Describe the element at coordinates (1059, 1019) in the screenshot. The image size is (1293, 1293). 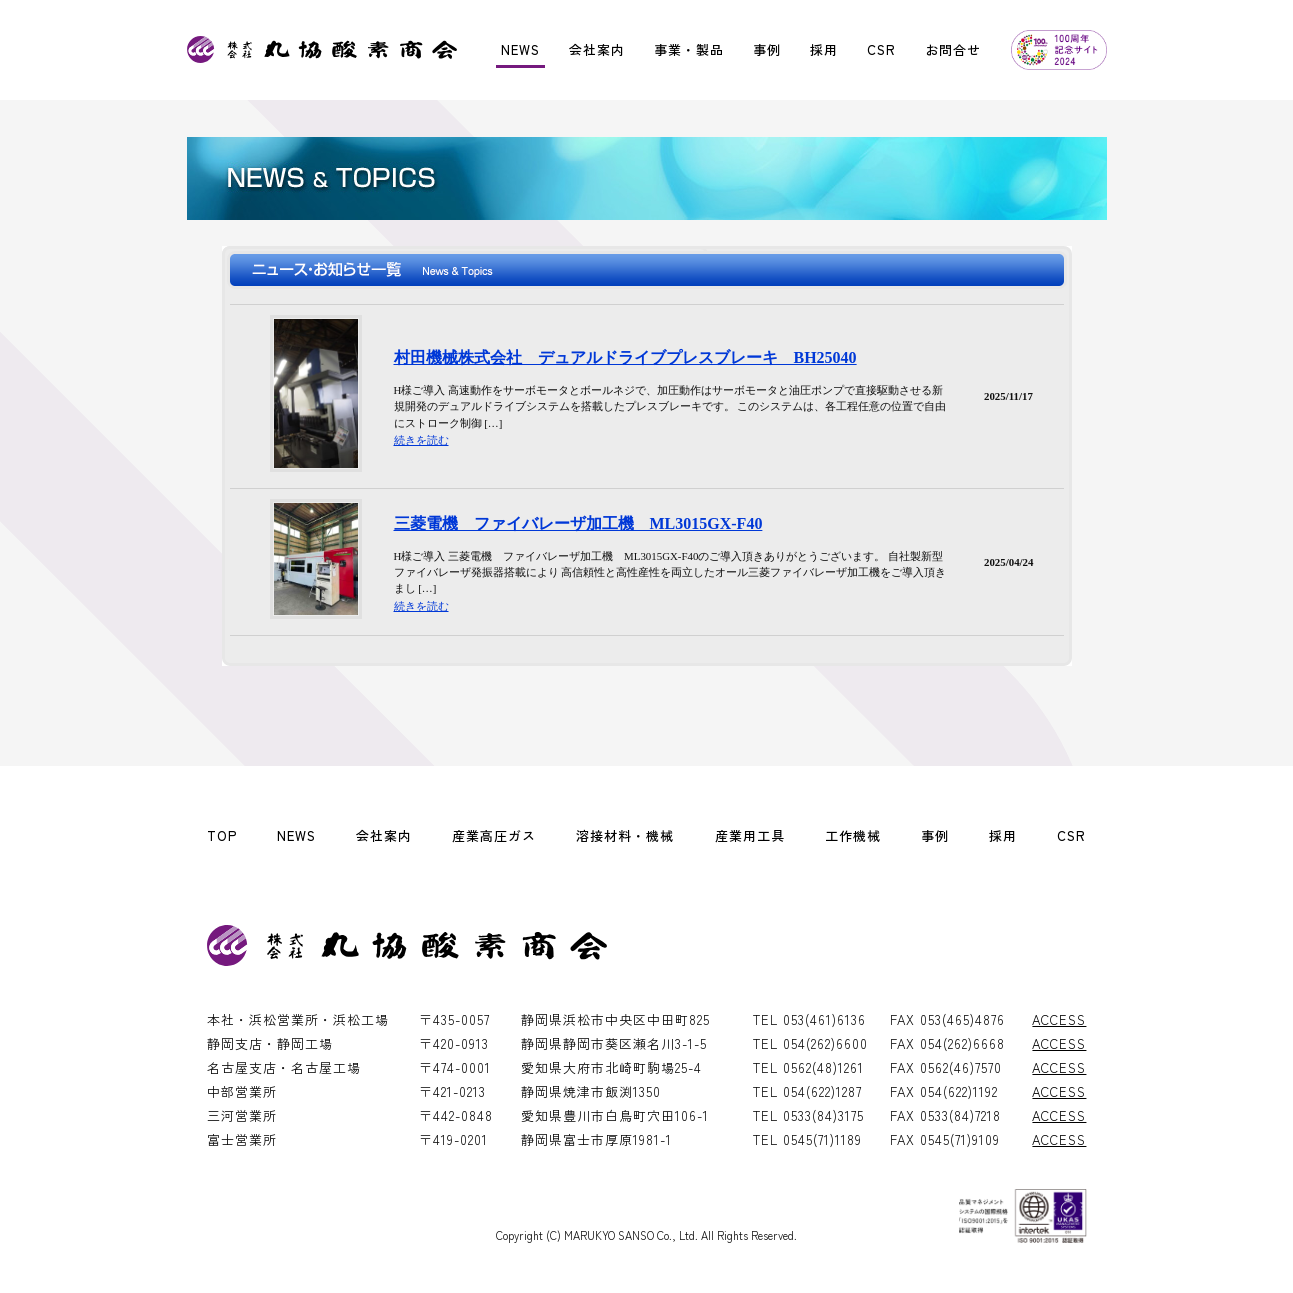
I see `ACCESS` at that location.